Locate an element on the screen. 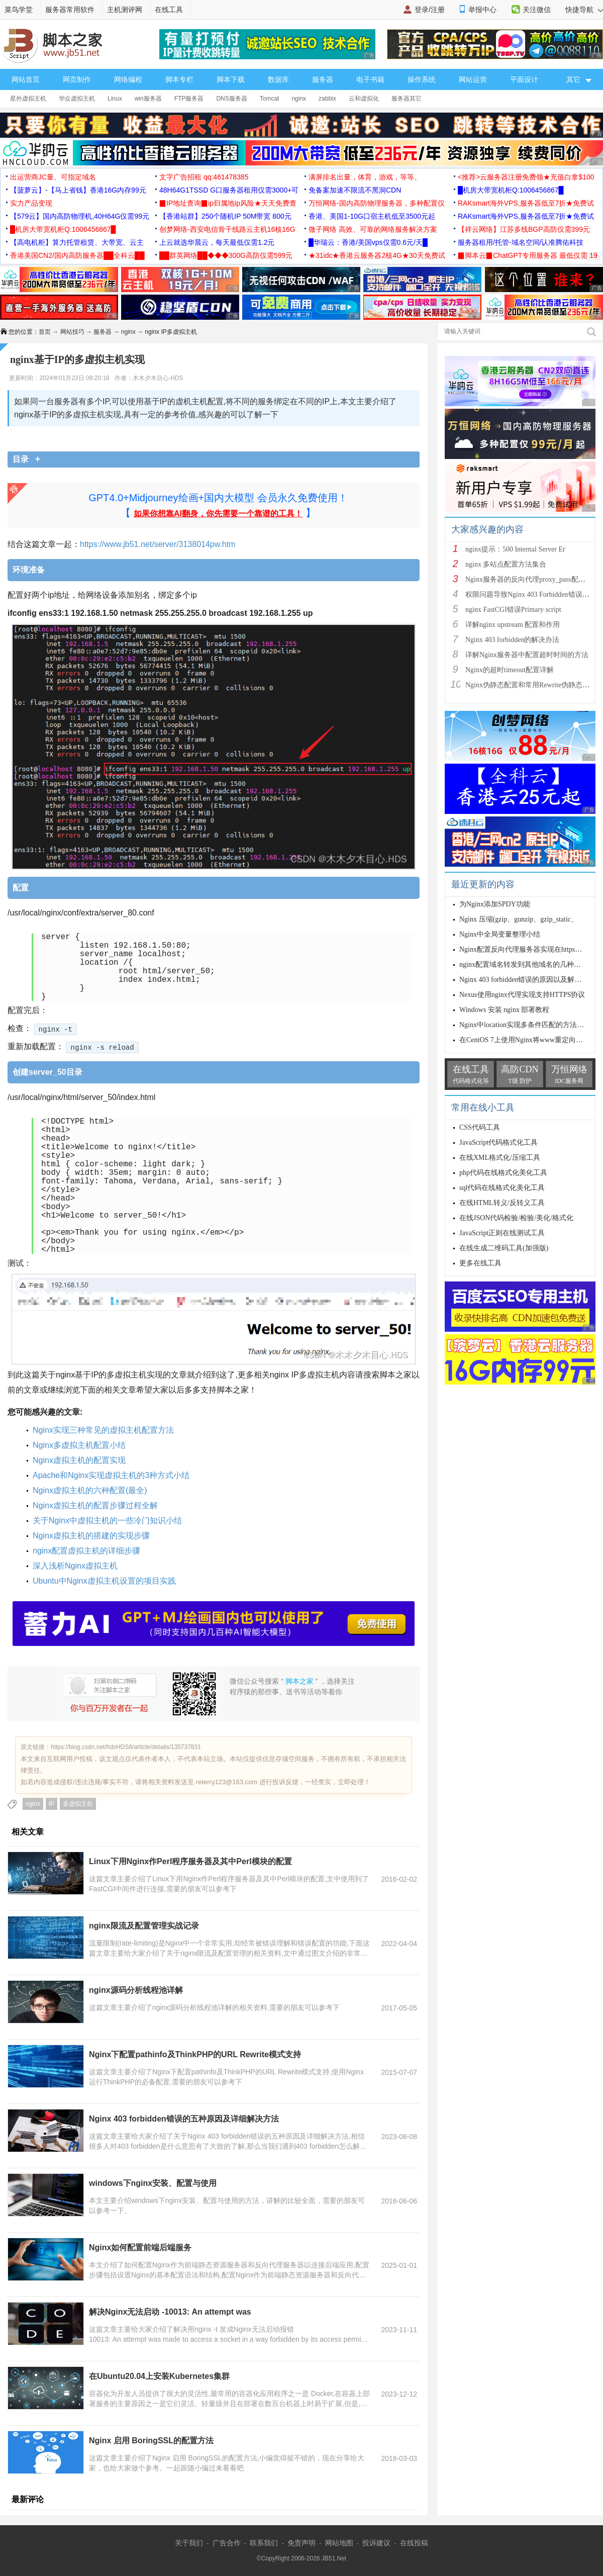  Tomcat is located at coordinates (269, 98).